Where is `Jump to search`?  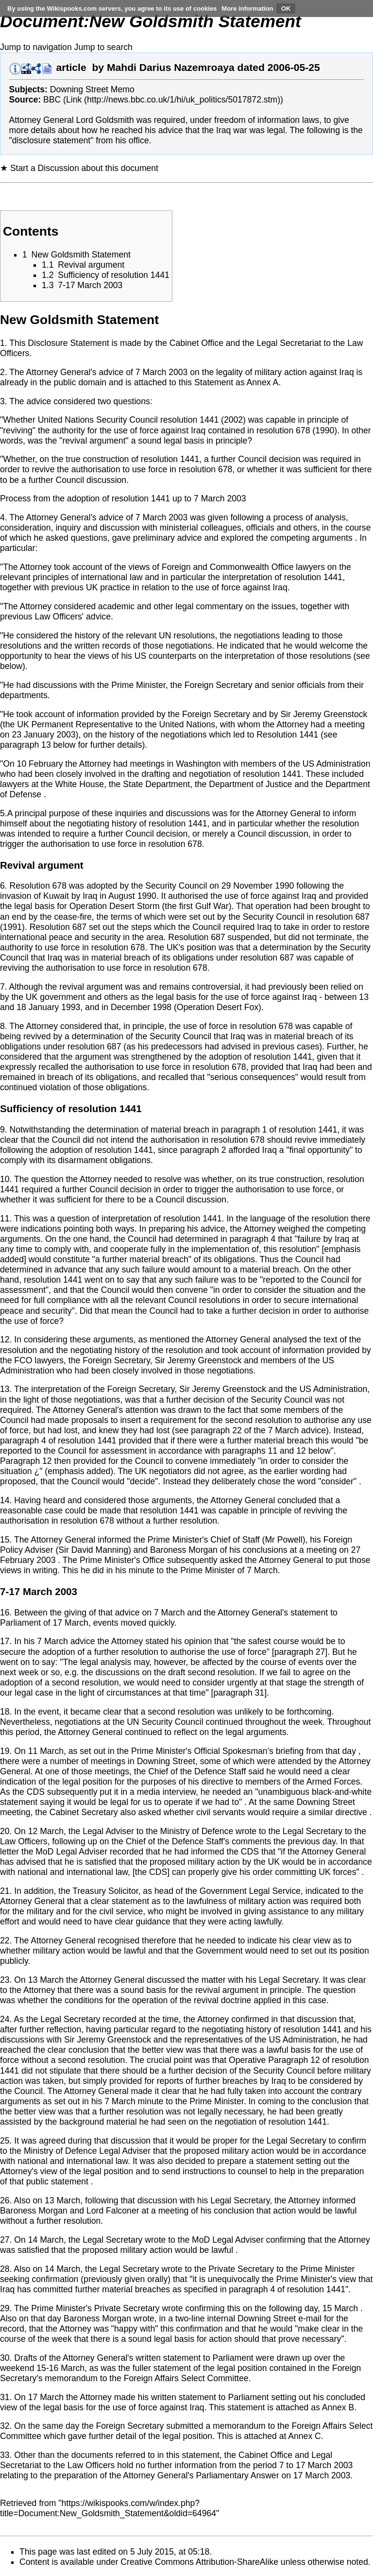 Jump to search is located at coordinates (103, 47).